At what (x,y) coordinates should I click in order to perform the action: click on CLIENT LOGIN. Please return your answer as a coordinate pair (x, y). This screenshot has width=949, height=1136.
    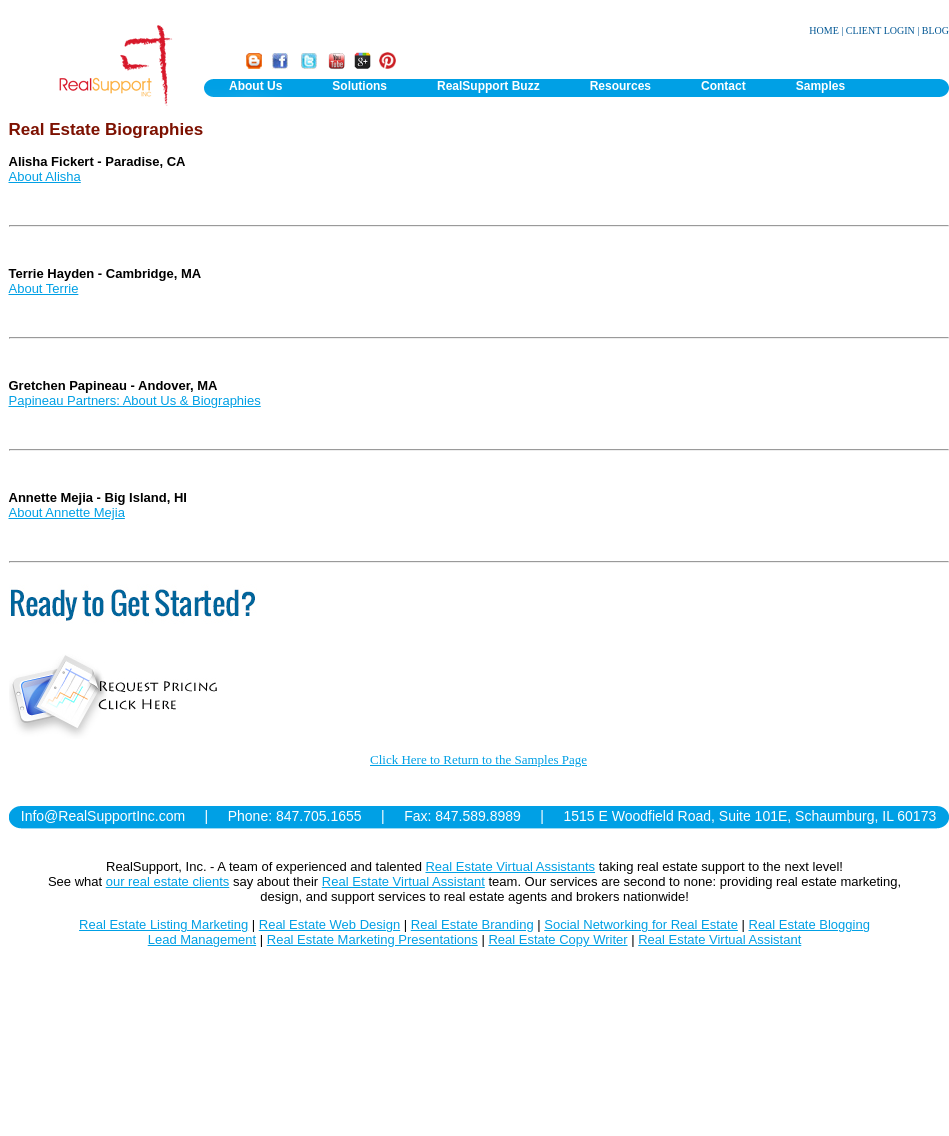
    Looking at the image, I should click on (880, 30).